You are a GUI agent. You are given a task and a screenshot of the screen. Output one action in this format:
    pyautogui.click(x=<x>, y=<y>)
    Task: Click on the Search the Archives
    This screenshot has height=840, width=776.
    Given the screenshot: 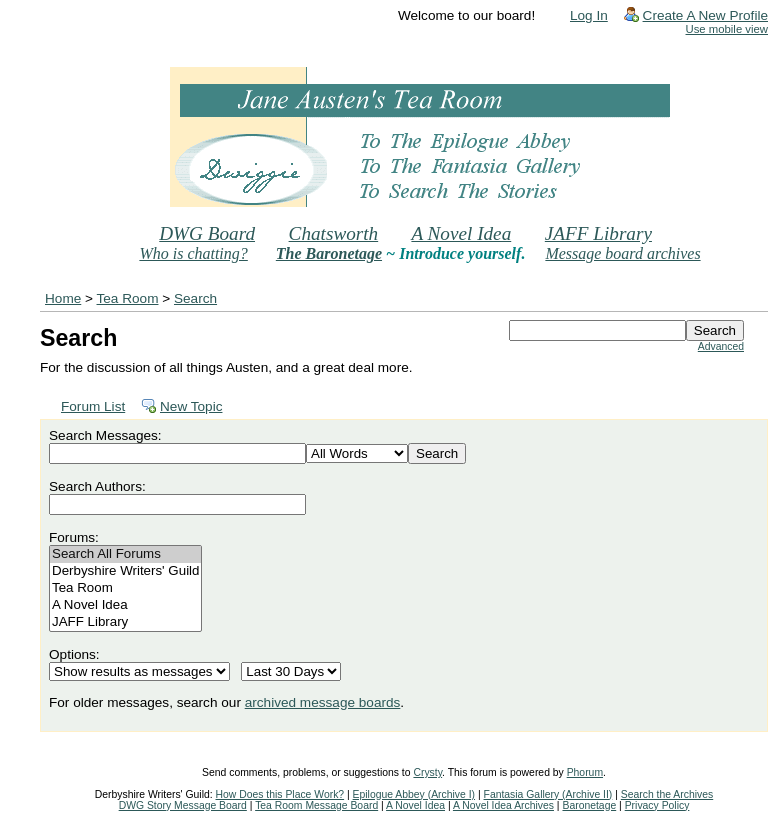 What is the action you would take?
    pyautogui.click(x=667, y=794)
    